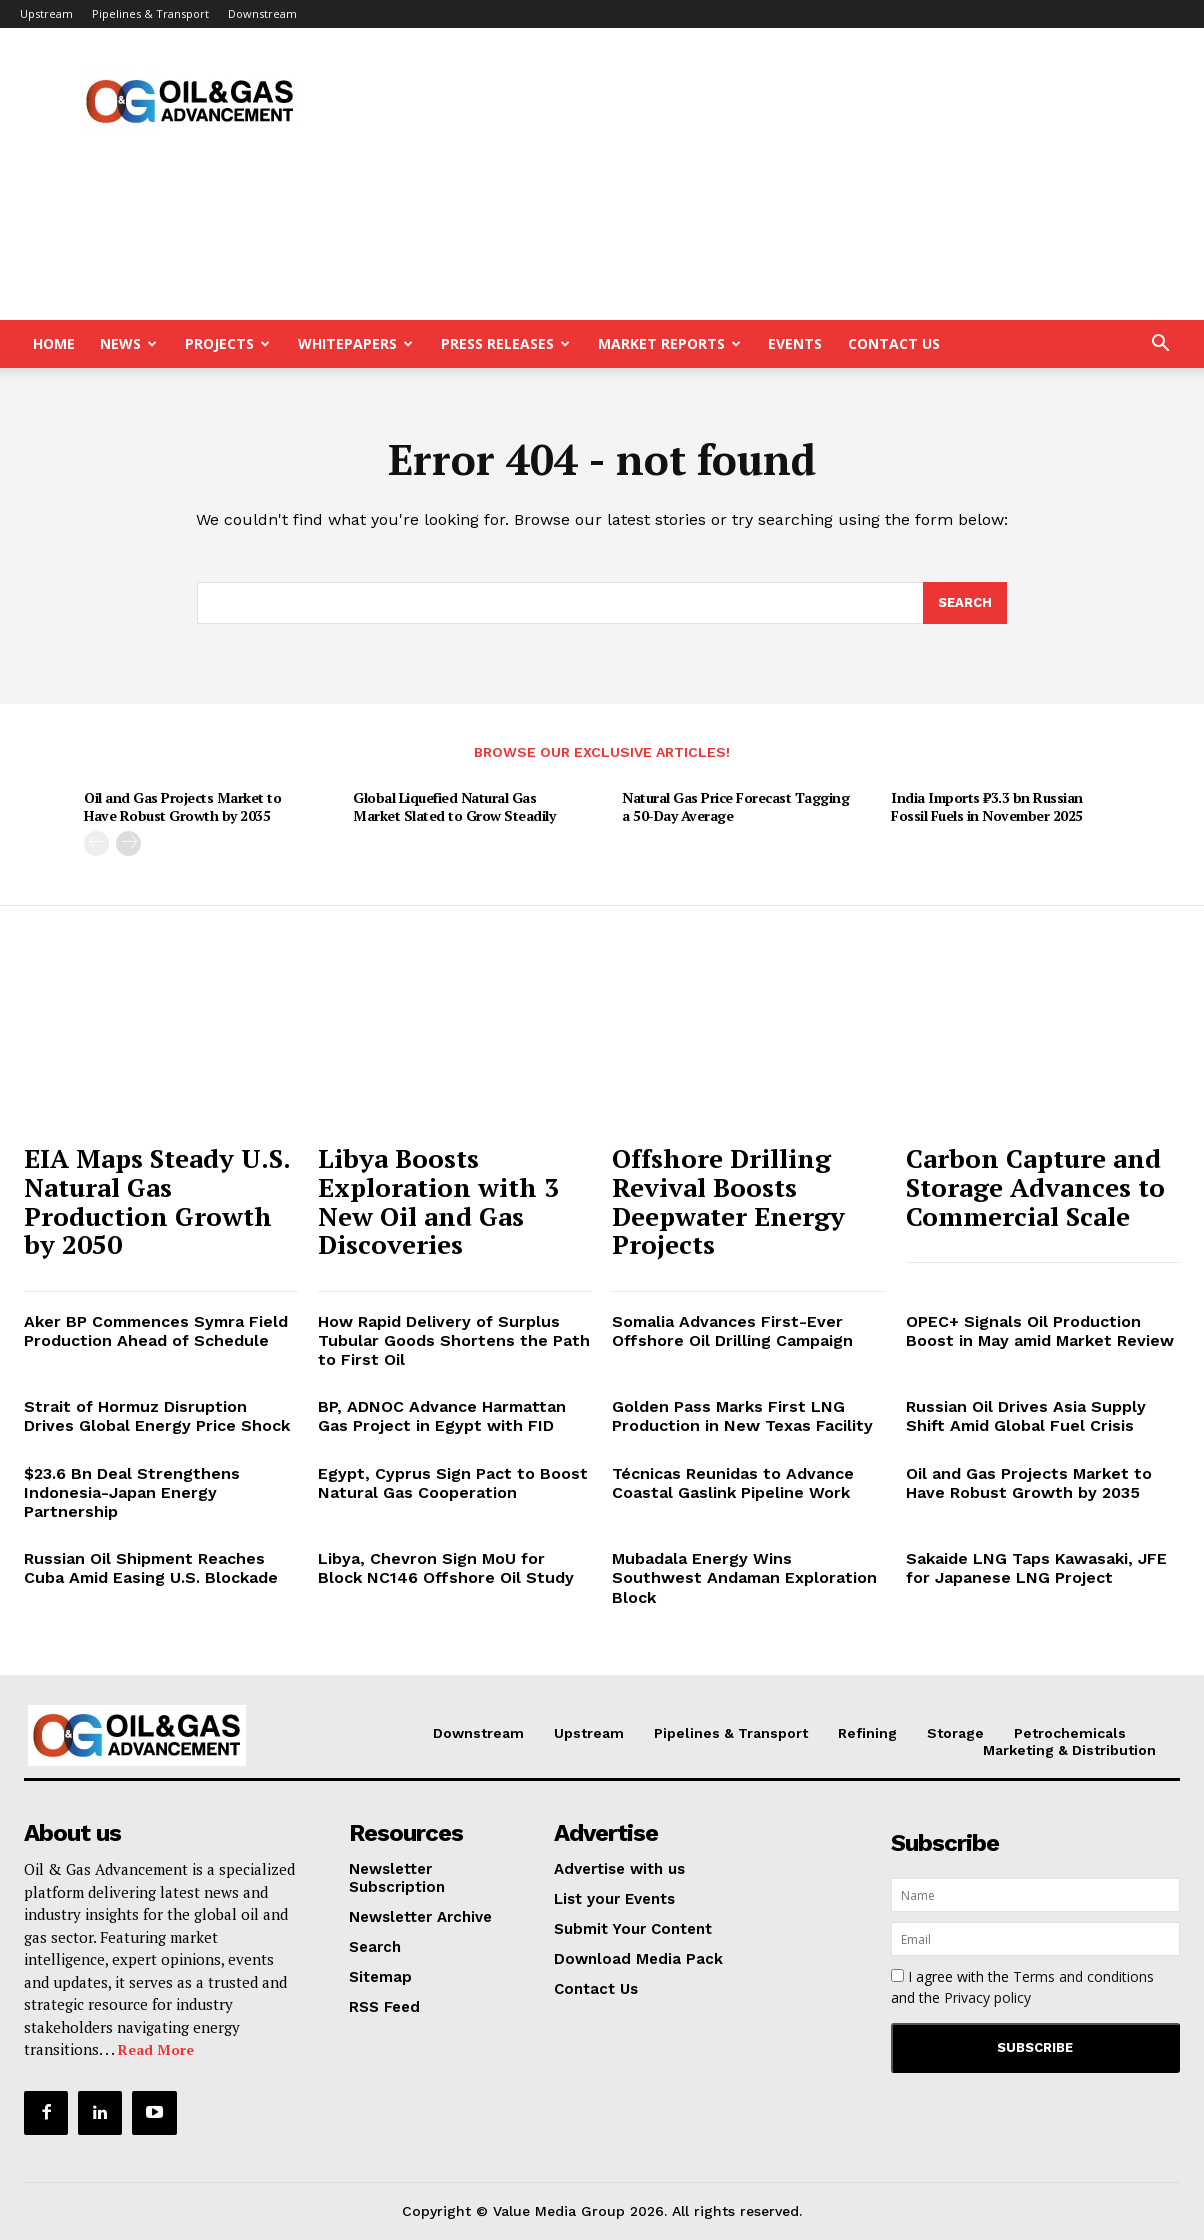  I want to click on EIA Maps Steady U.S. Natural Gas Production Growth by 2050, so click(157, 1201).